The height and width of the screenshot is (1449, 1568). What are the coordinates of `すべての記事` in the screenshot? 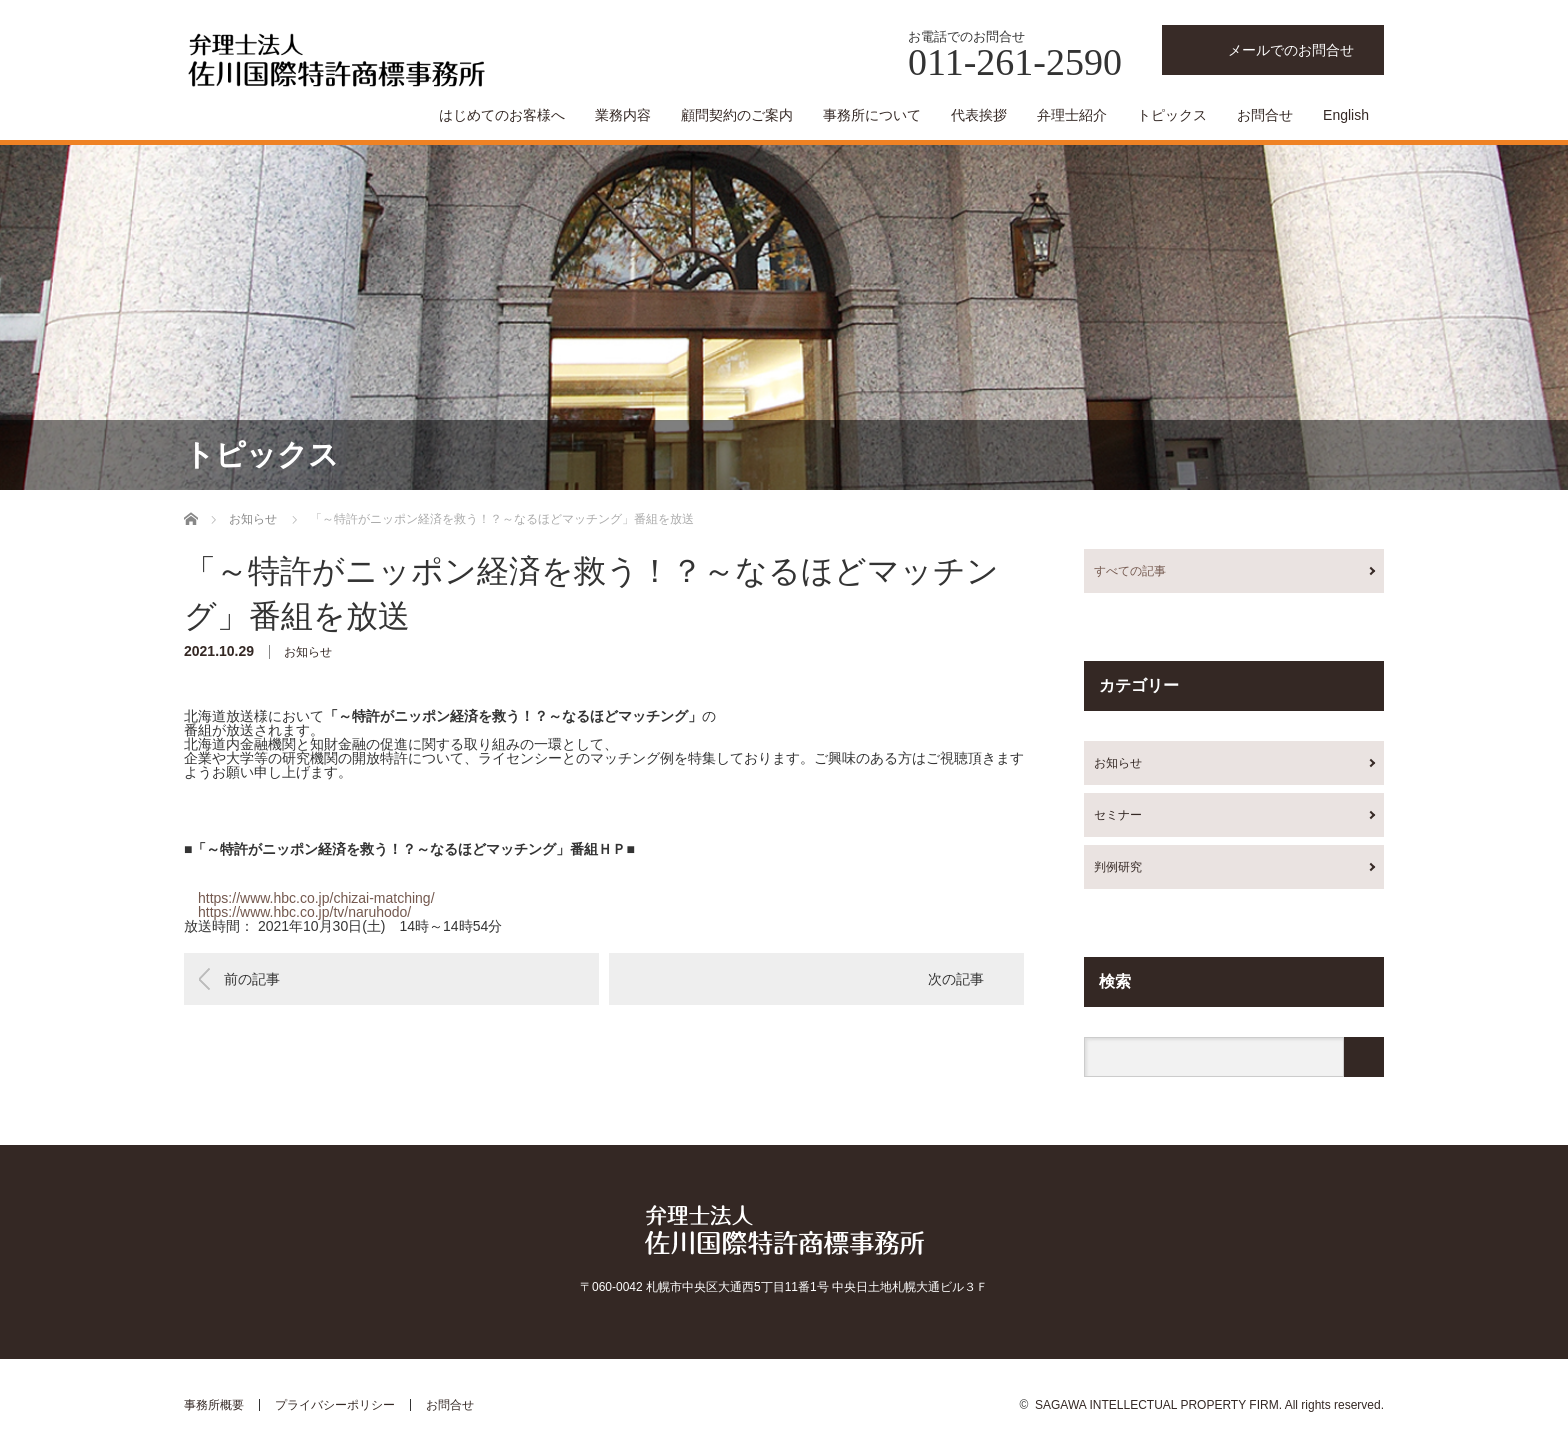 It's located at (1130, 571).